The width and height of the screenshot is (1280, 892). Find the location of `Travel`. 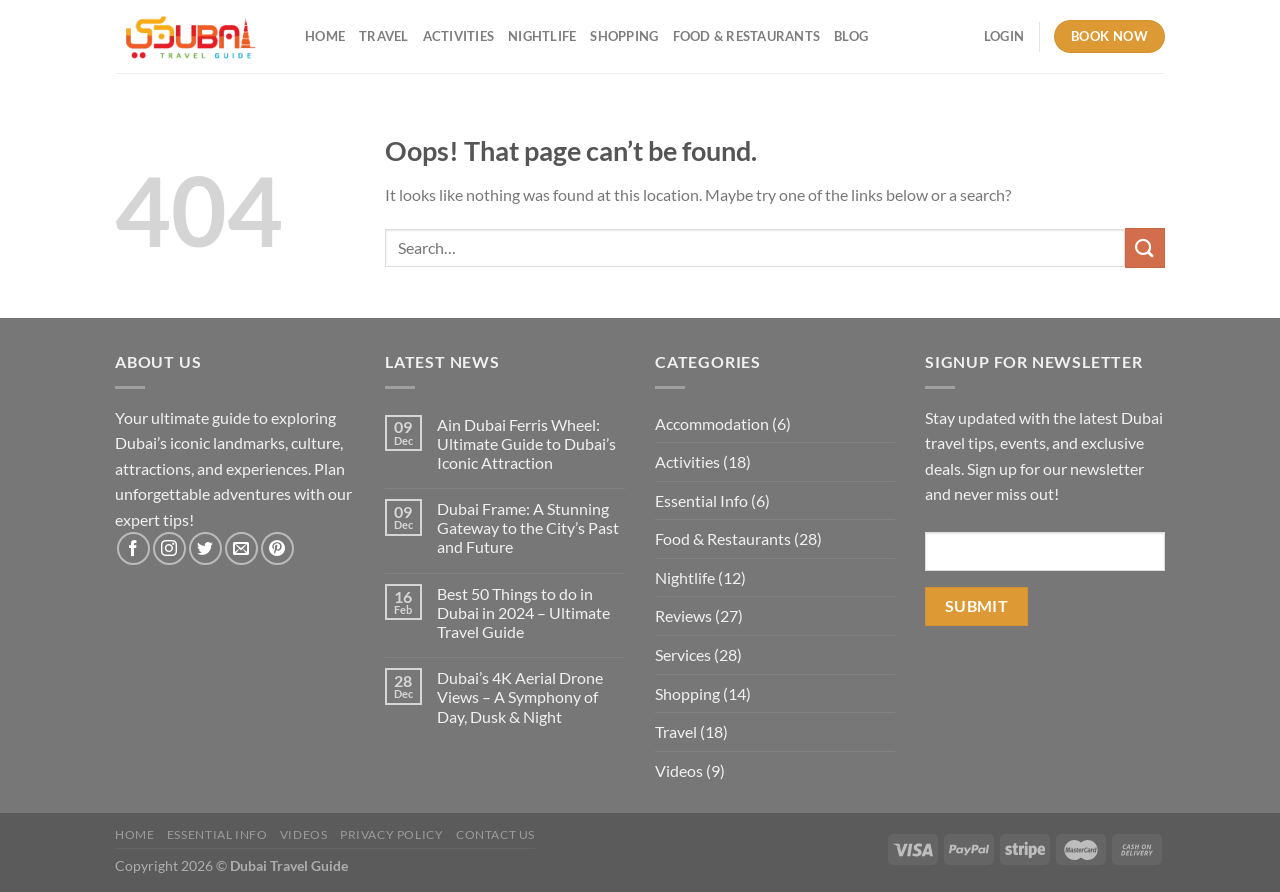

Travel is located at coordinates (384, 36).